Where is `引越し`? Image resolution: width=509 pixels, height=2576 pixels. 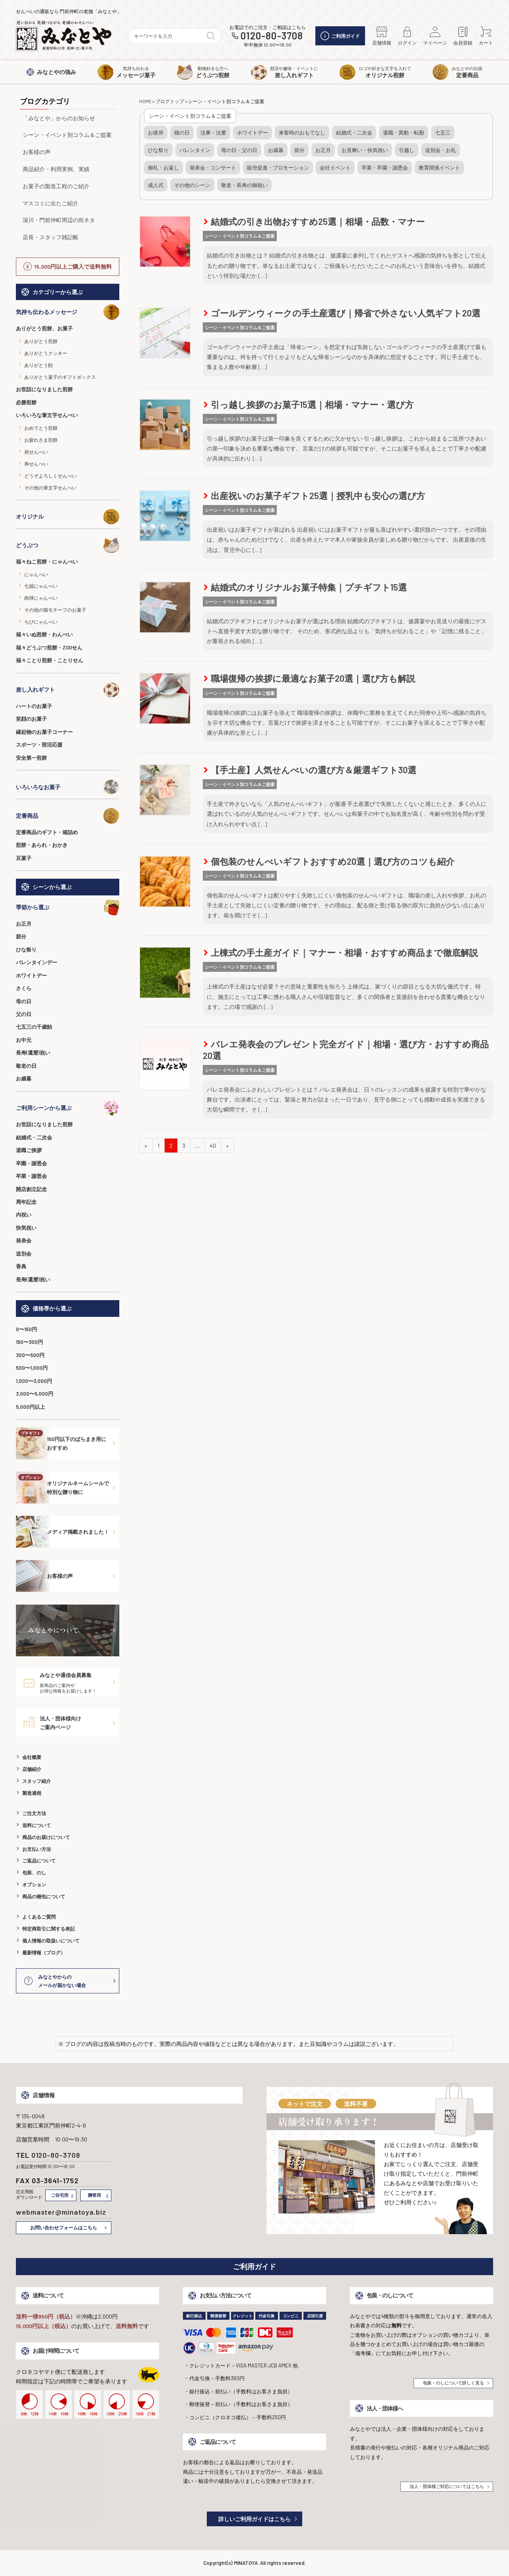 引越し is located at coordinates (406, 150).